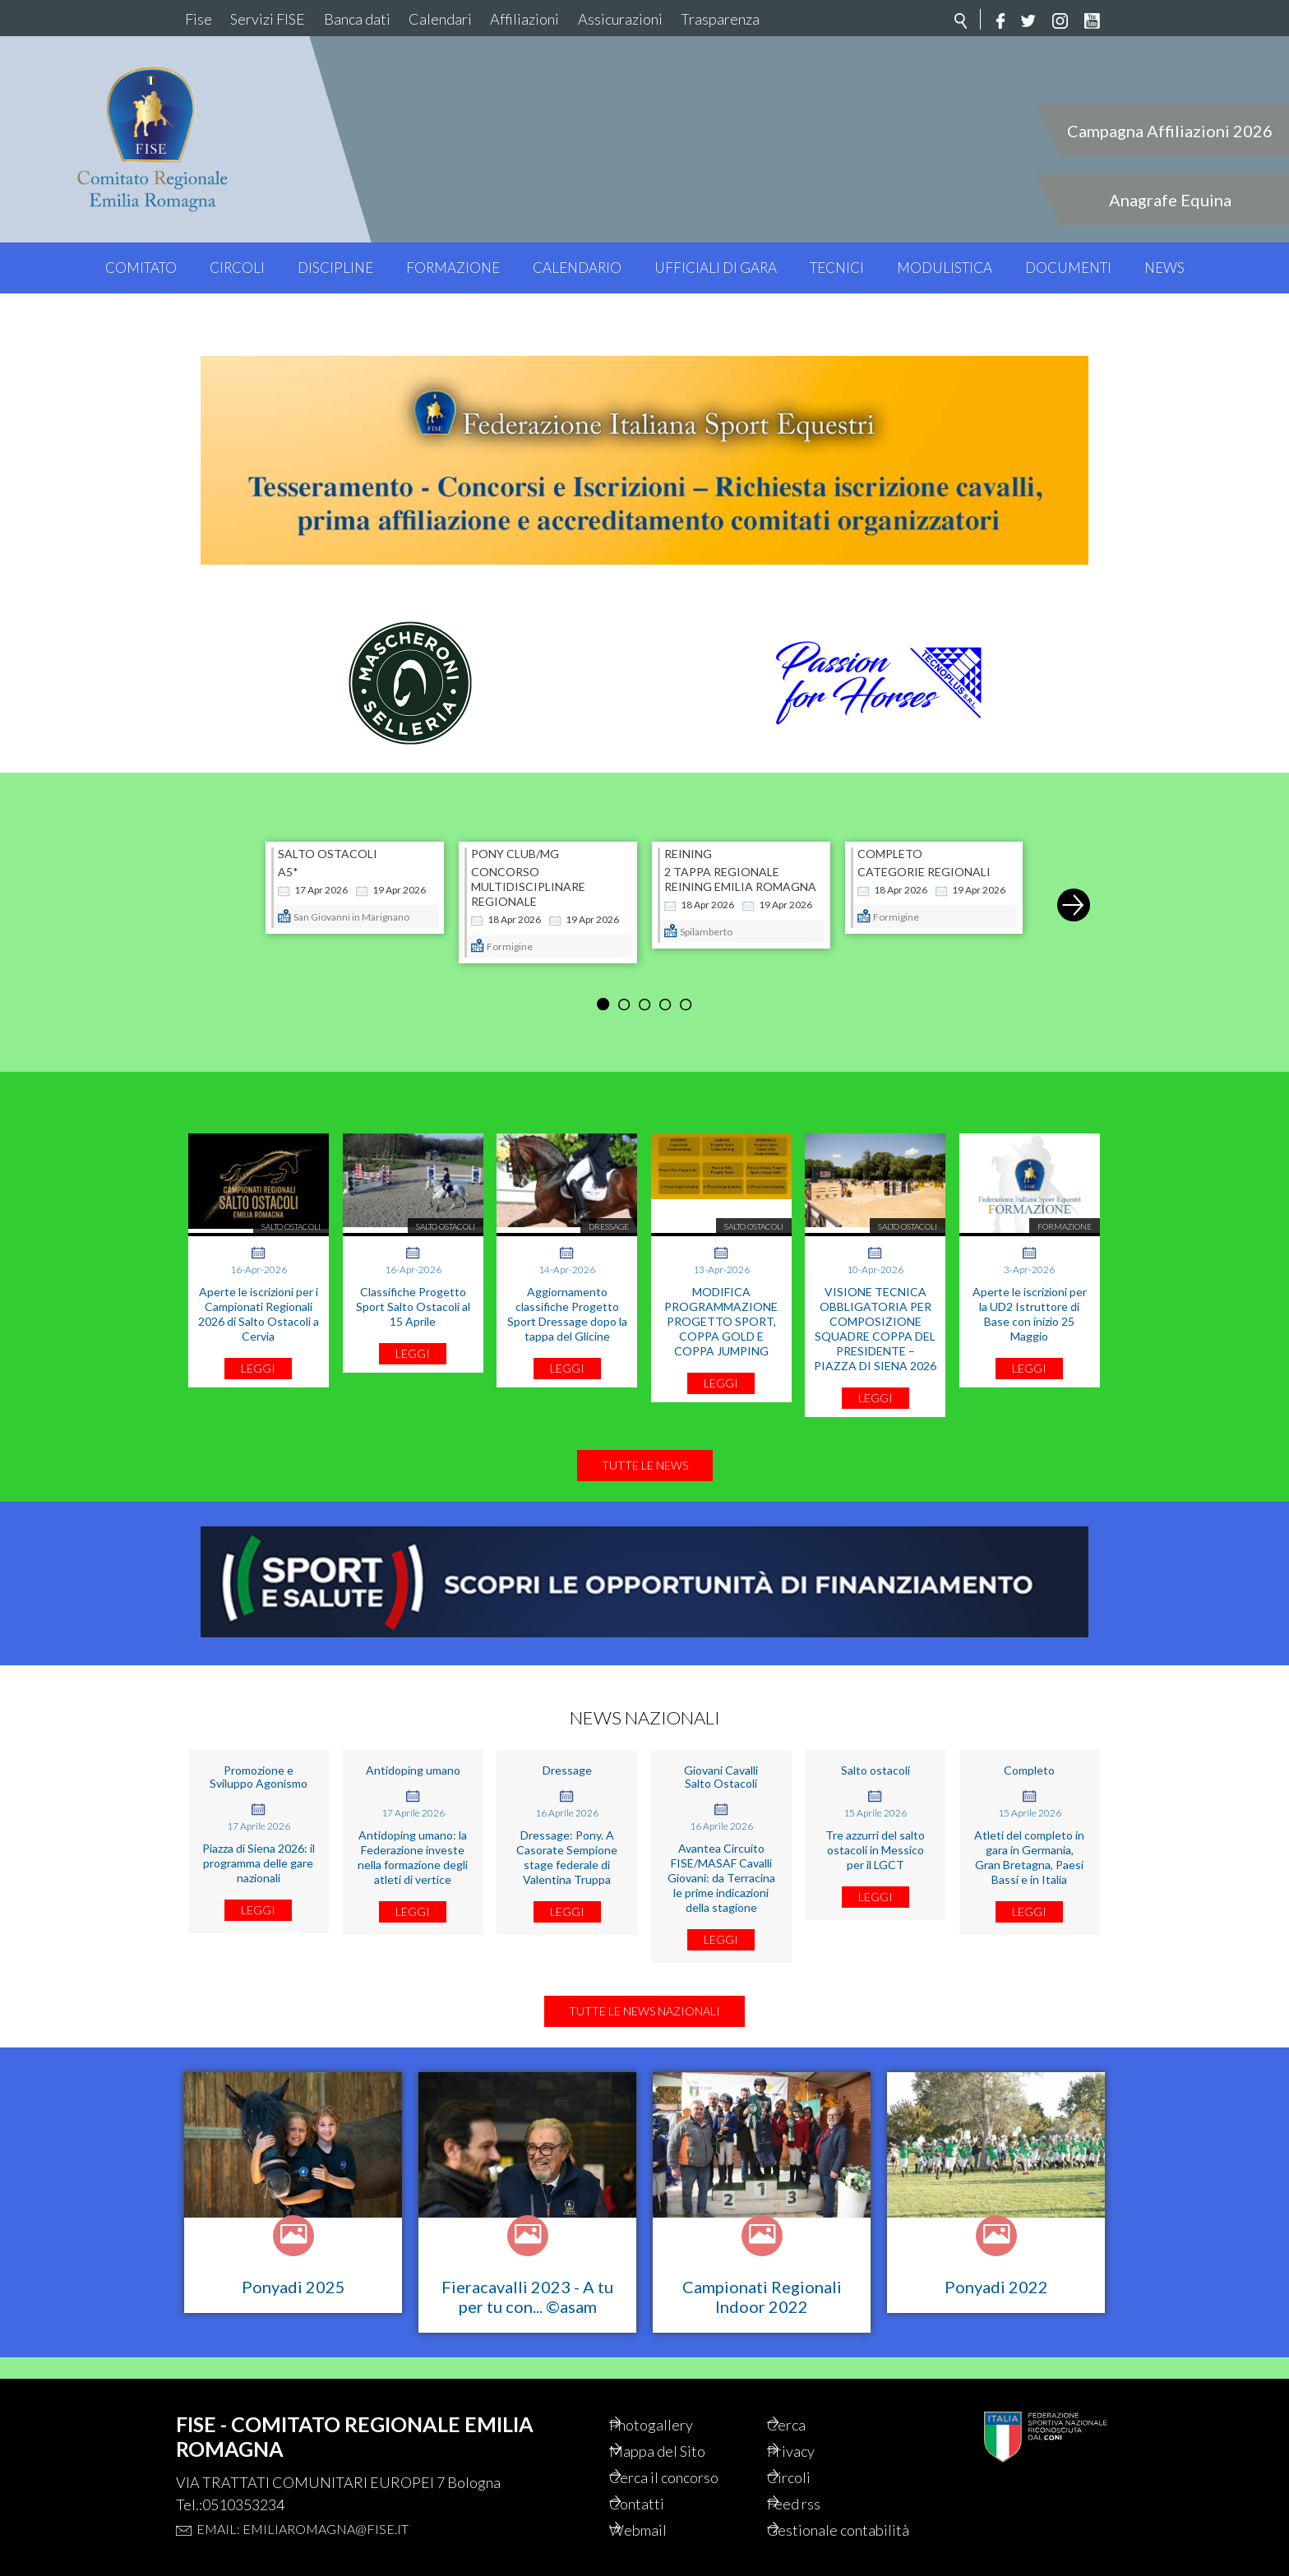 This screenshot has width=1289, height=2576. I want to click on 2 TAPPA REGIONALE REINING EMILIA ROMAGNA, so click(740, 857).